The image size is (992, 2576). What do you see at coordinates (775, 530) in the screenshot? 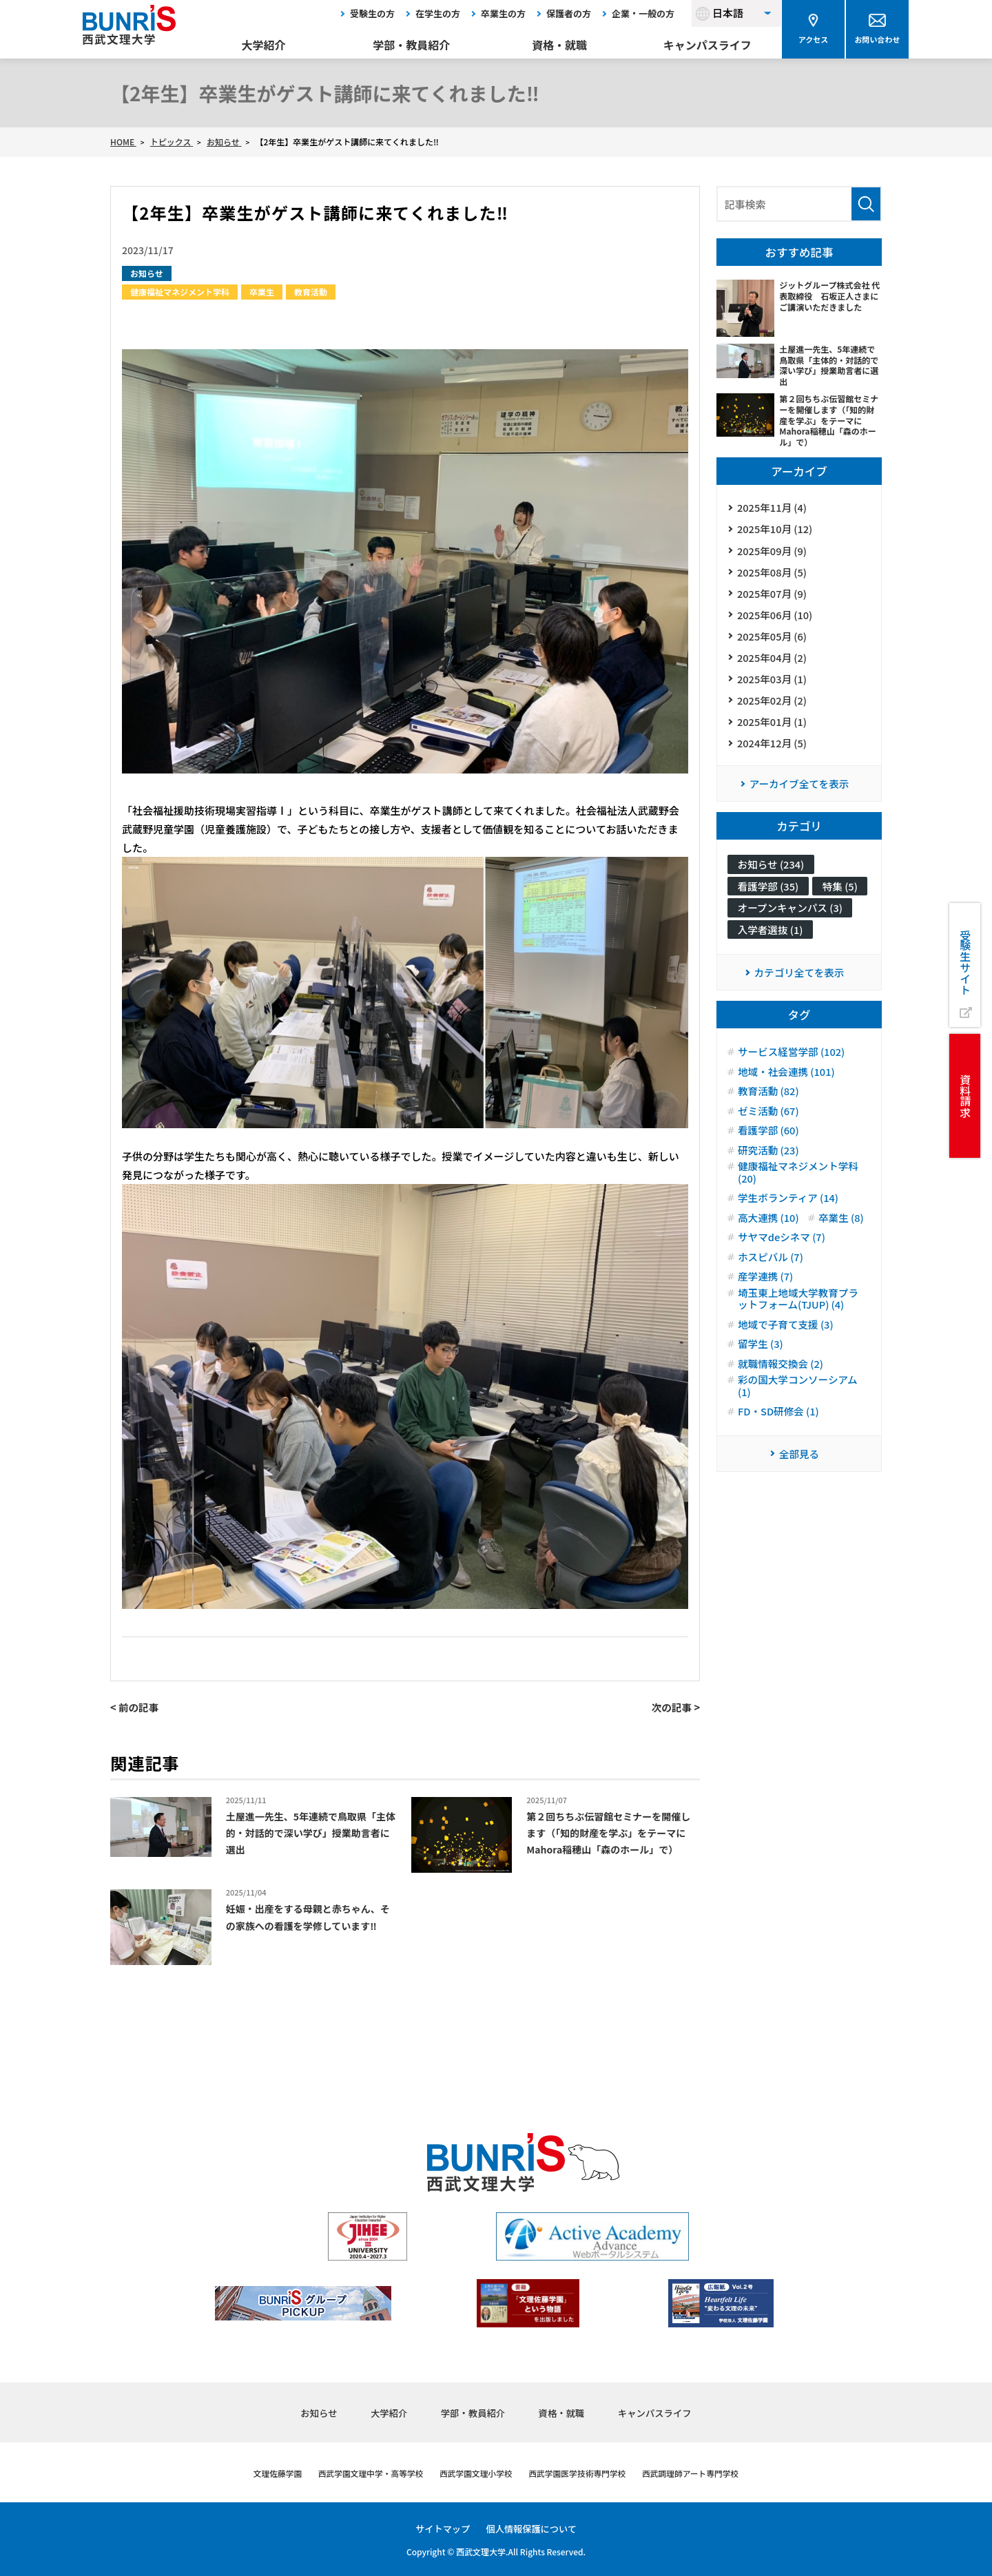
I see `2025年10月 (12)` at bounding box center [775, 530].